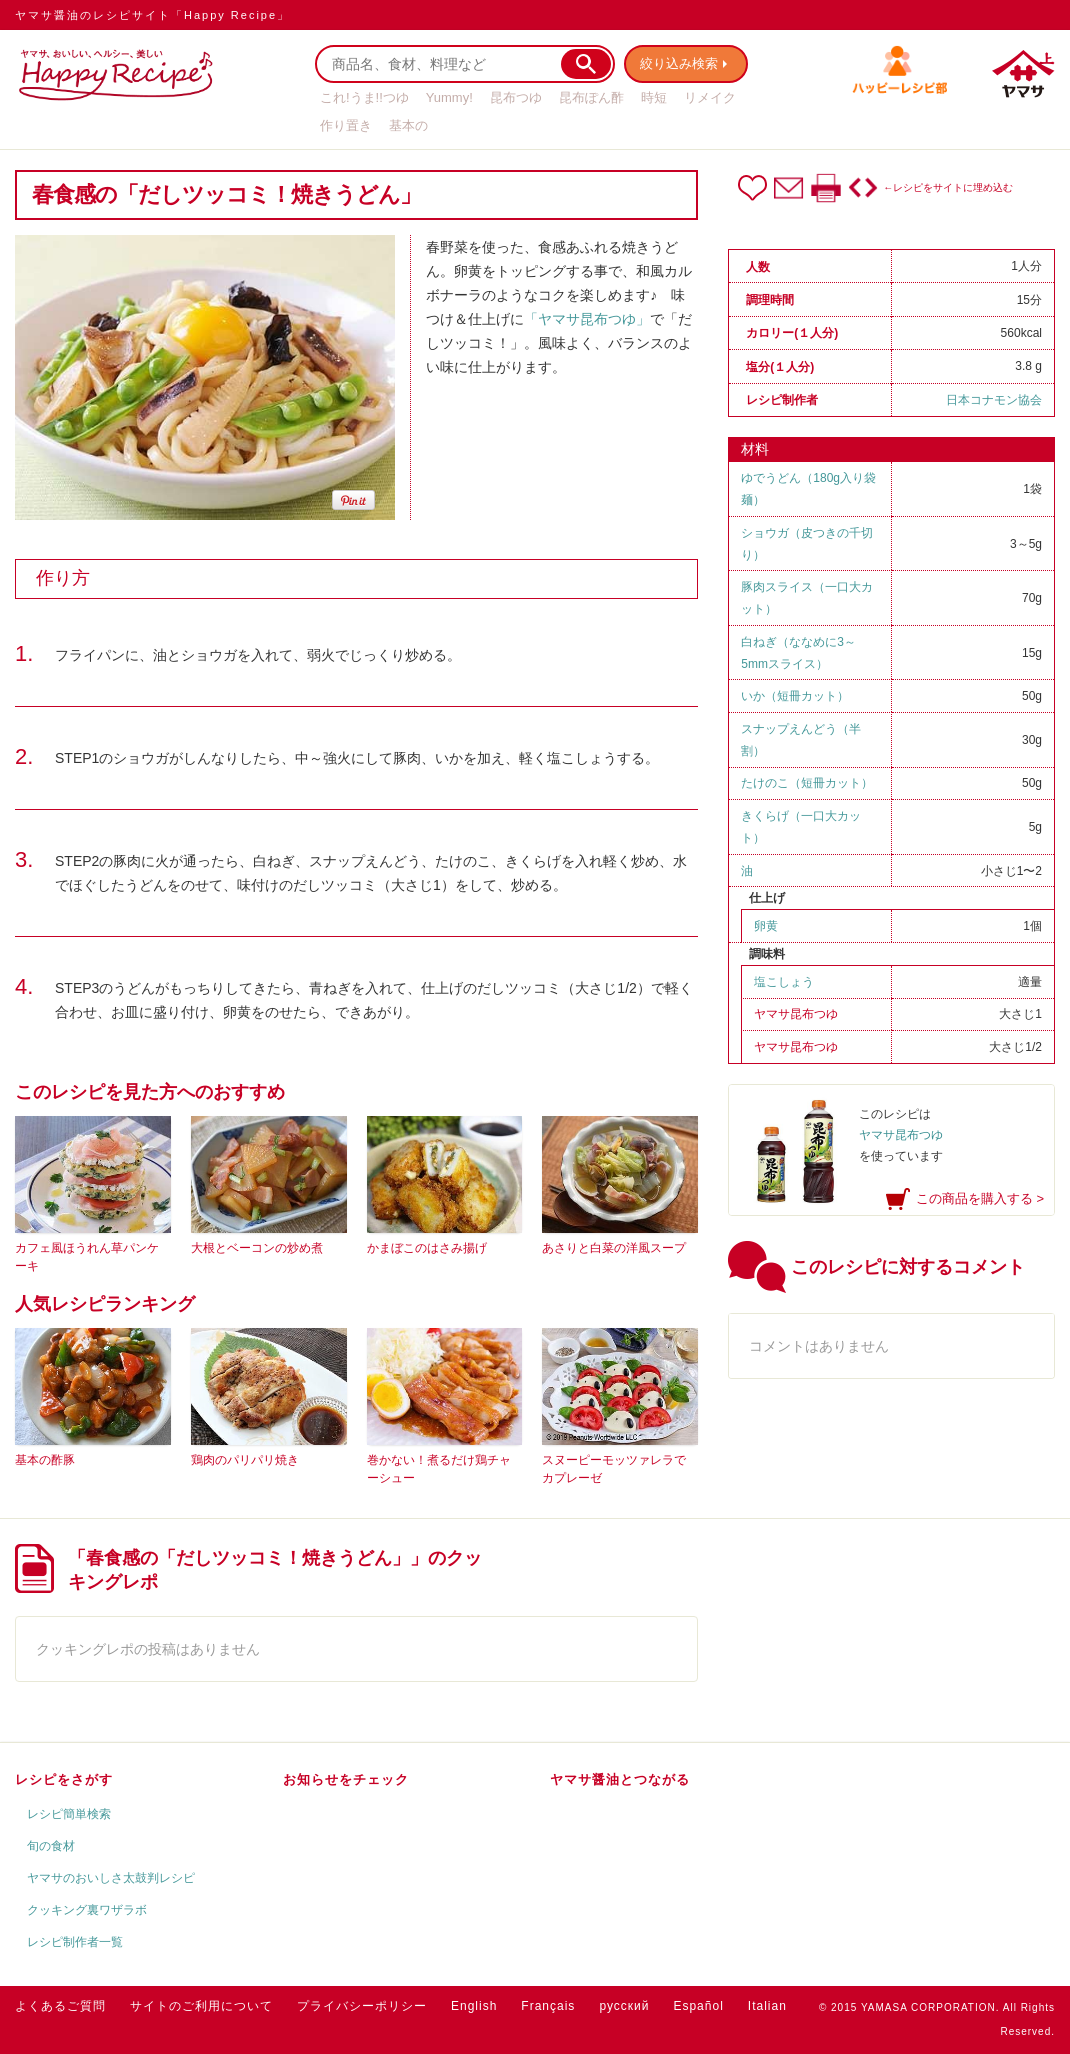  I want to click on Español, so click(698, 2006).